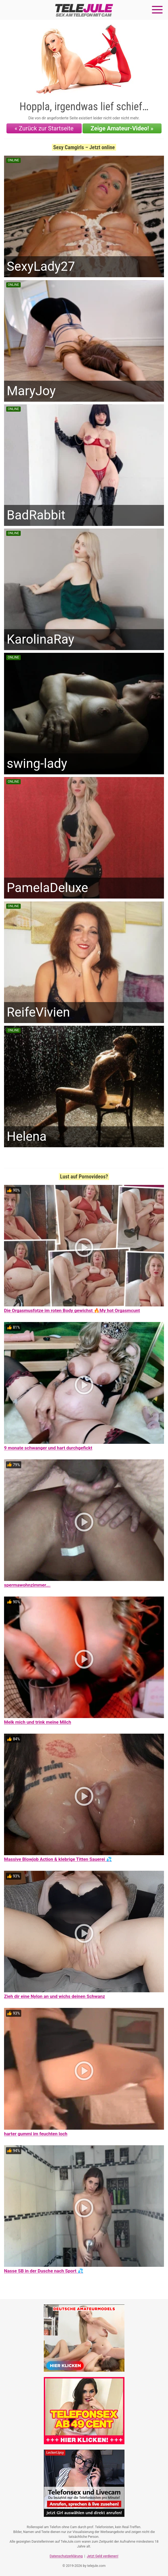 The height and width of the screenshot is (2576, 168). I want to click on Melk mich und trink meine Milch, so click(37, 1722).